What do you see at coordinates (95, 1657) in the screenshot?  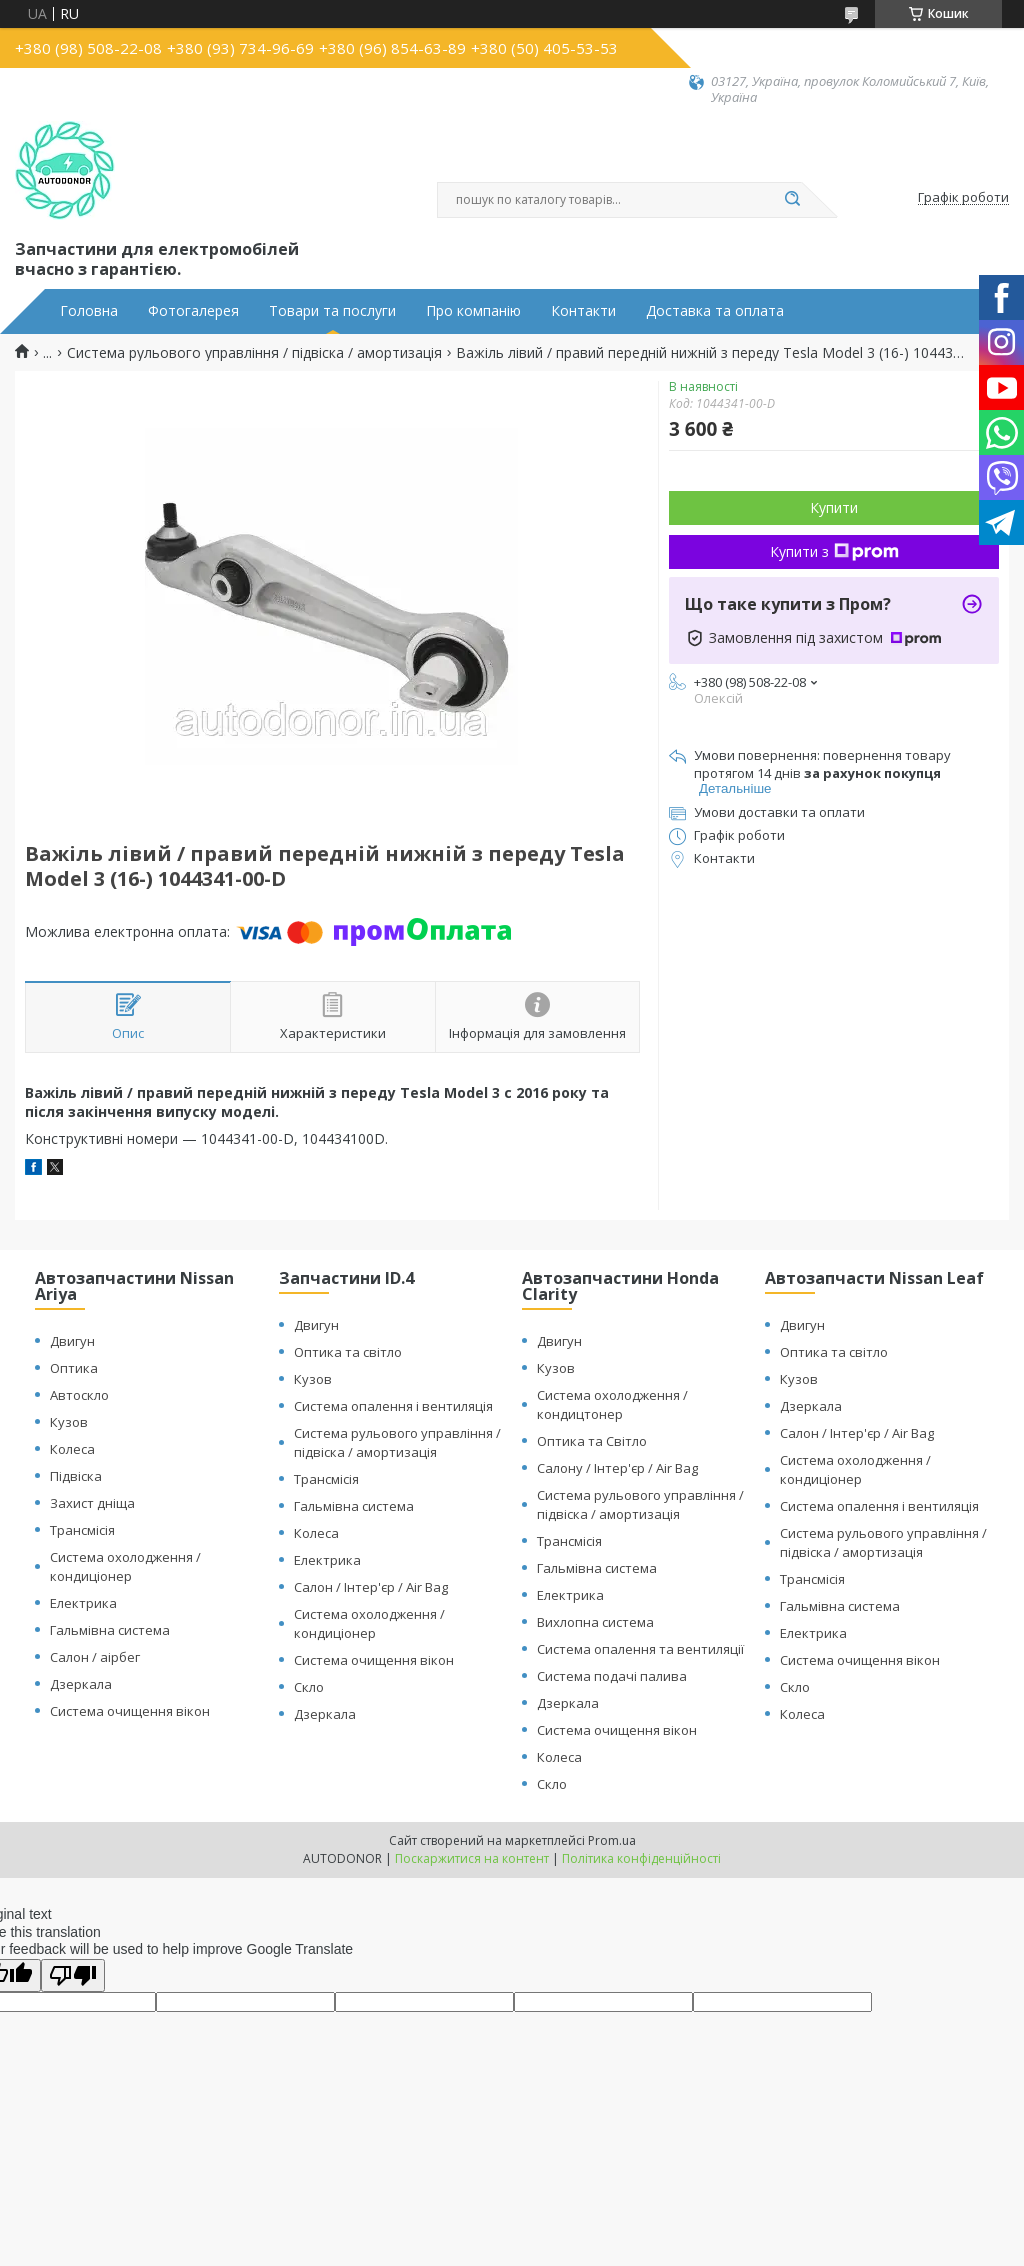 I see `Салон / аірбег` at bounding box center [95, 1657].